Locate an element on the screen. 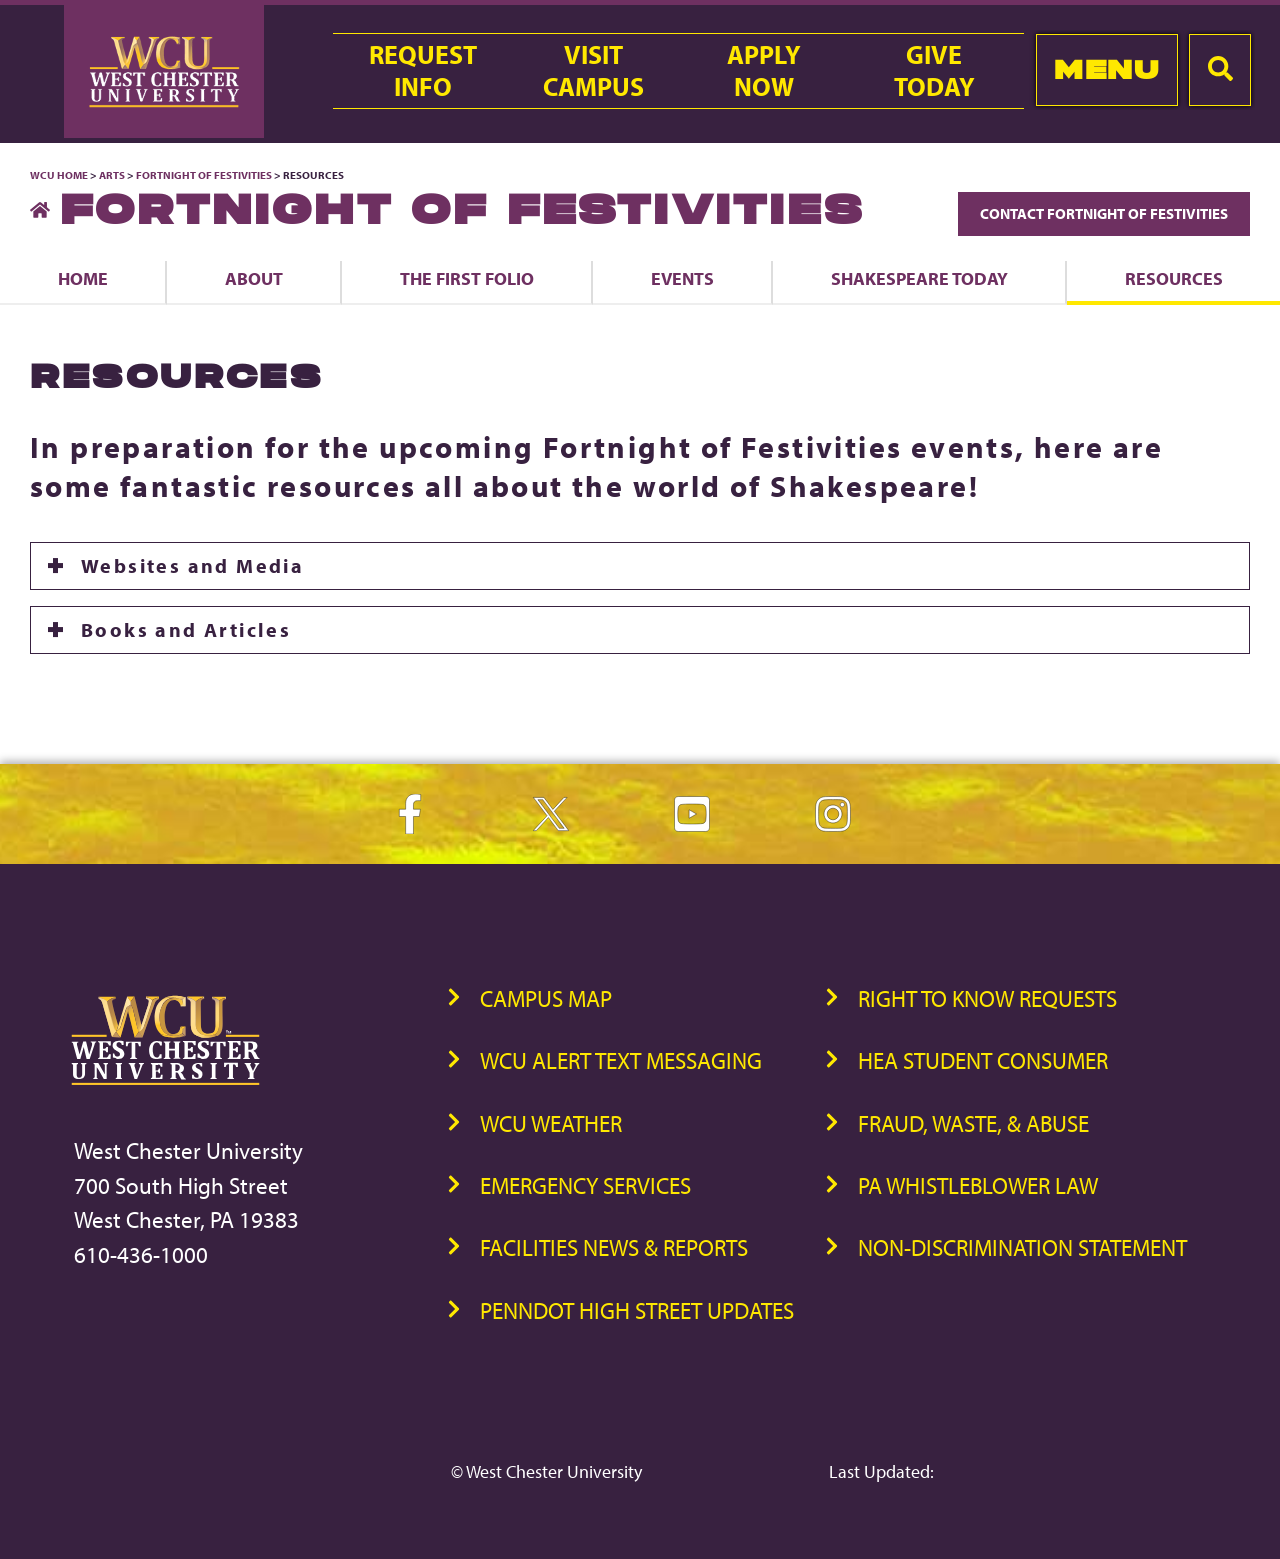  Fraud, Waste, & Abuse is located at coordinates (973, 1123).